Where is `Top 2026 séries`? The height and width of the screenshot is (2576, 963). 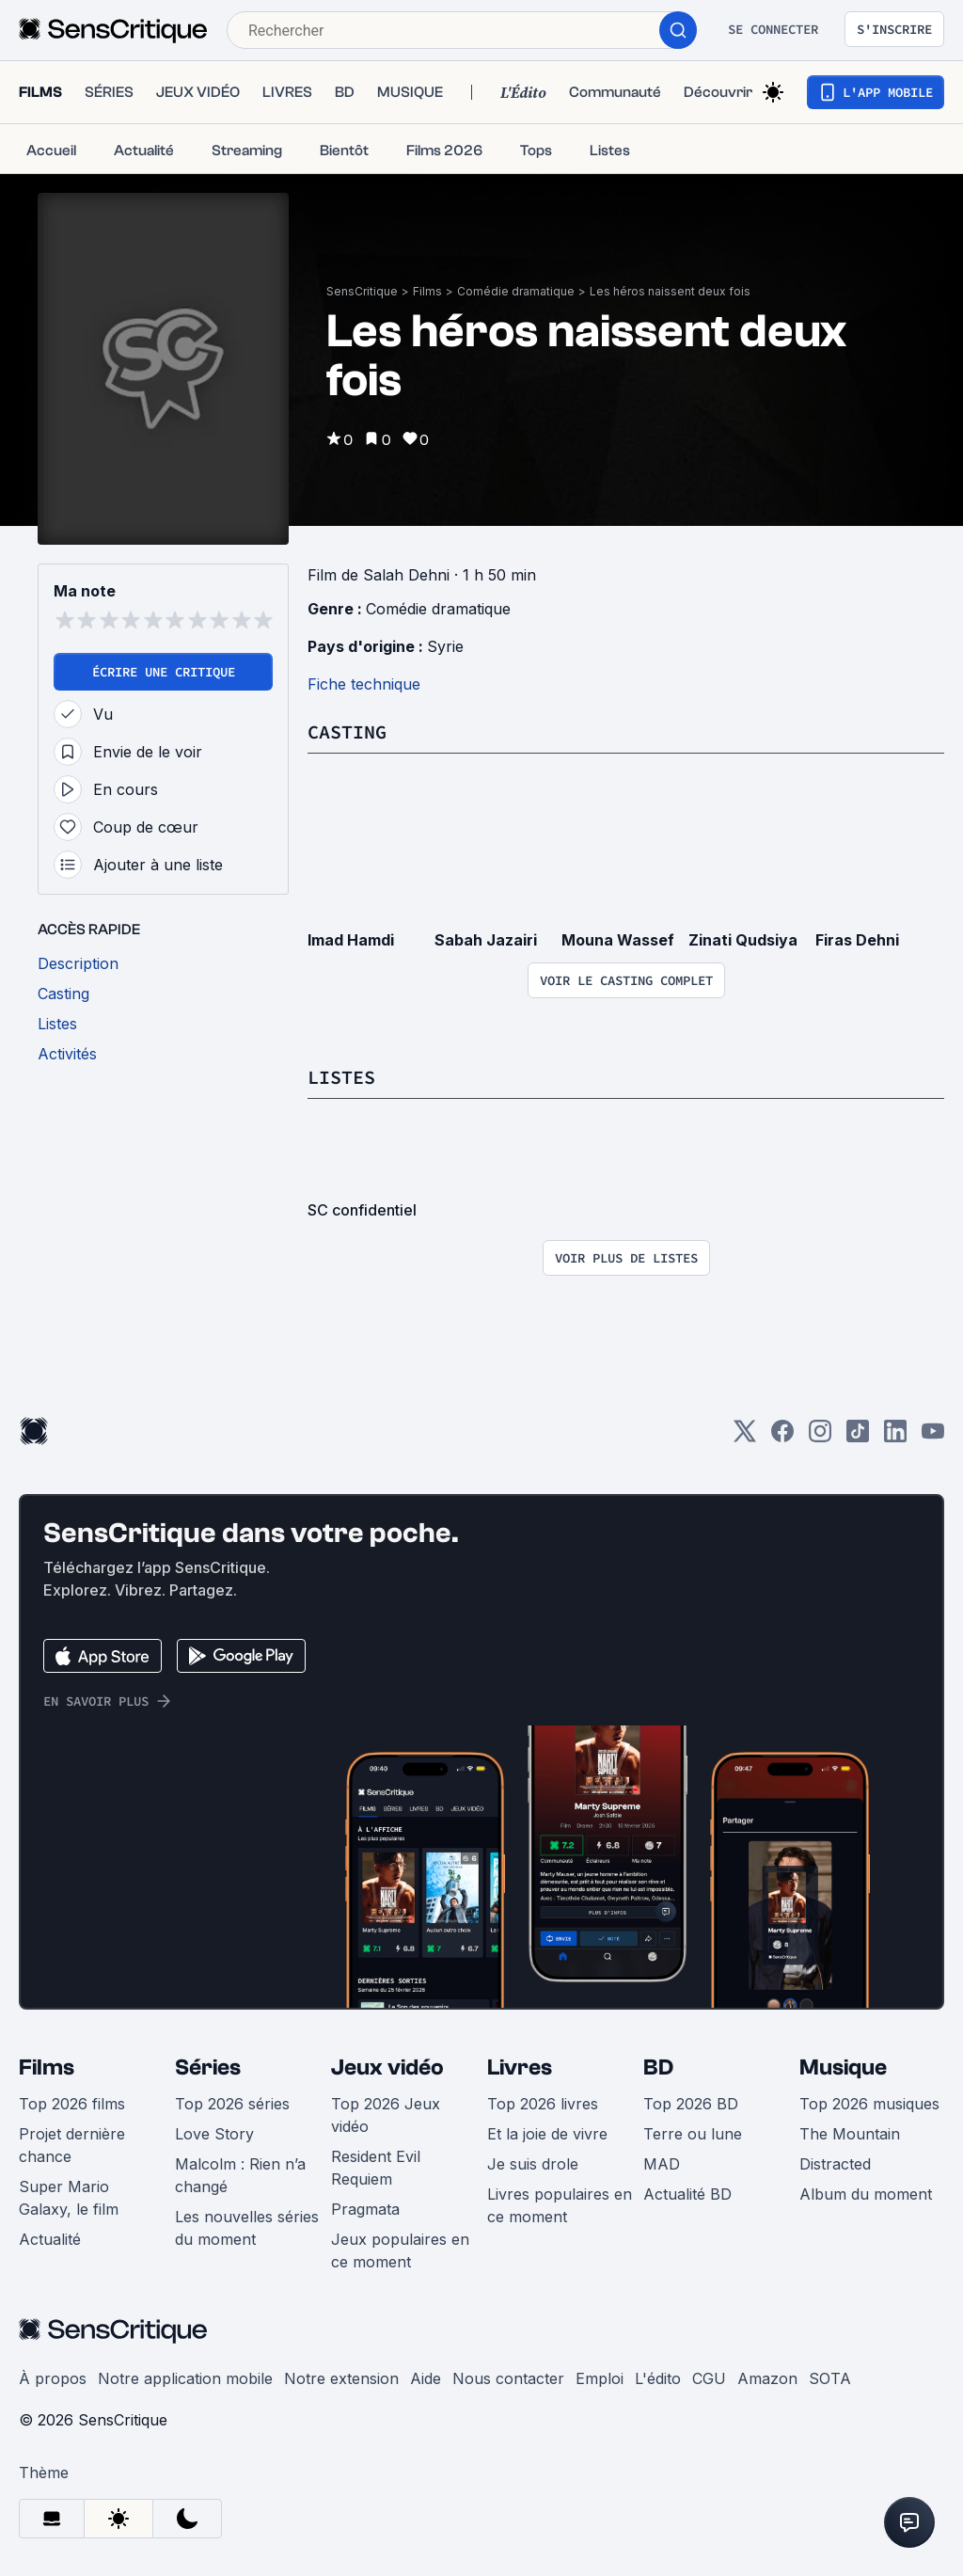 Top 2026 séries is located at coordinates (232, 2103).